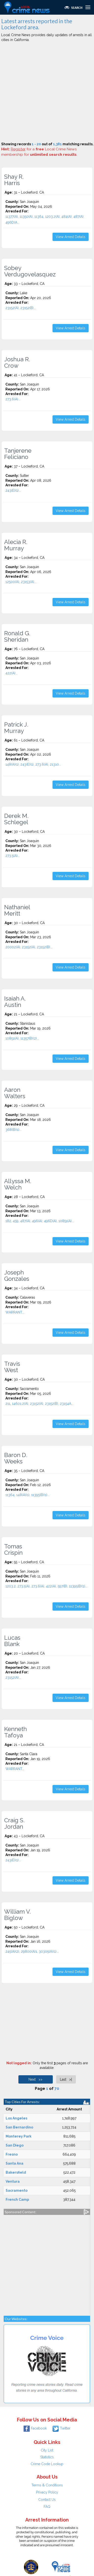  Describe the element at coordinates (46, 1586) in the screenshot. I see `1203.2, 273.5(A), 273.6(A), 422(A), 597(B), 11395(B)(1)...` at that location.